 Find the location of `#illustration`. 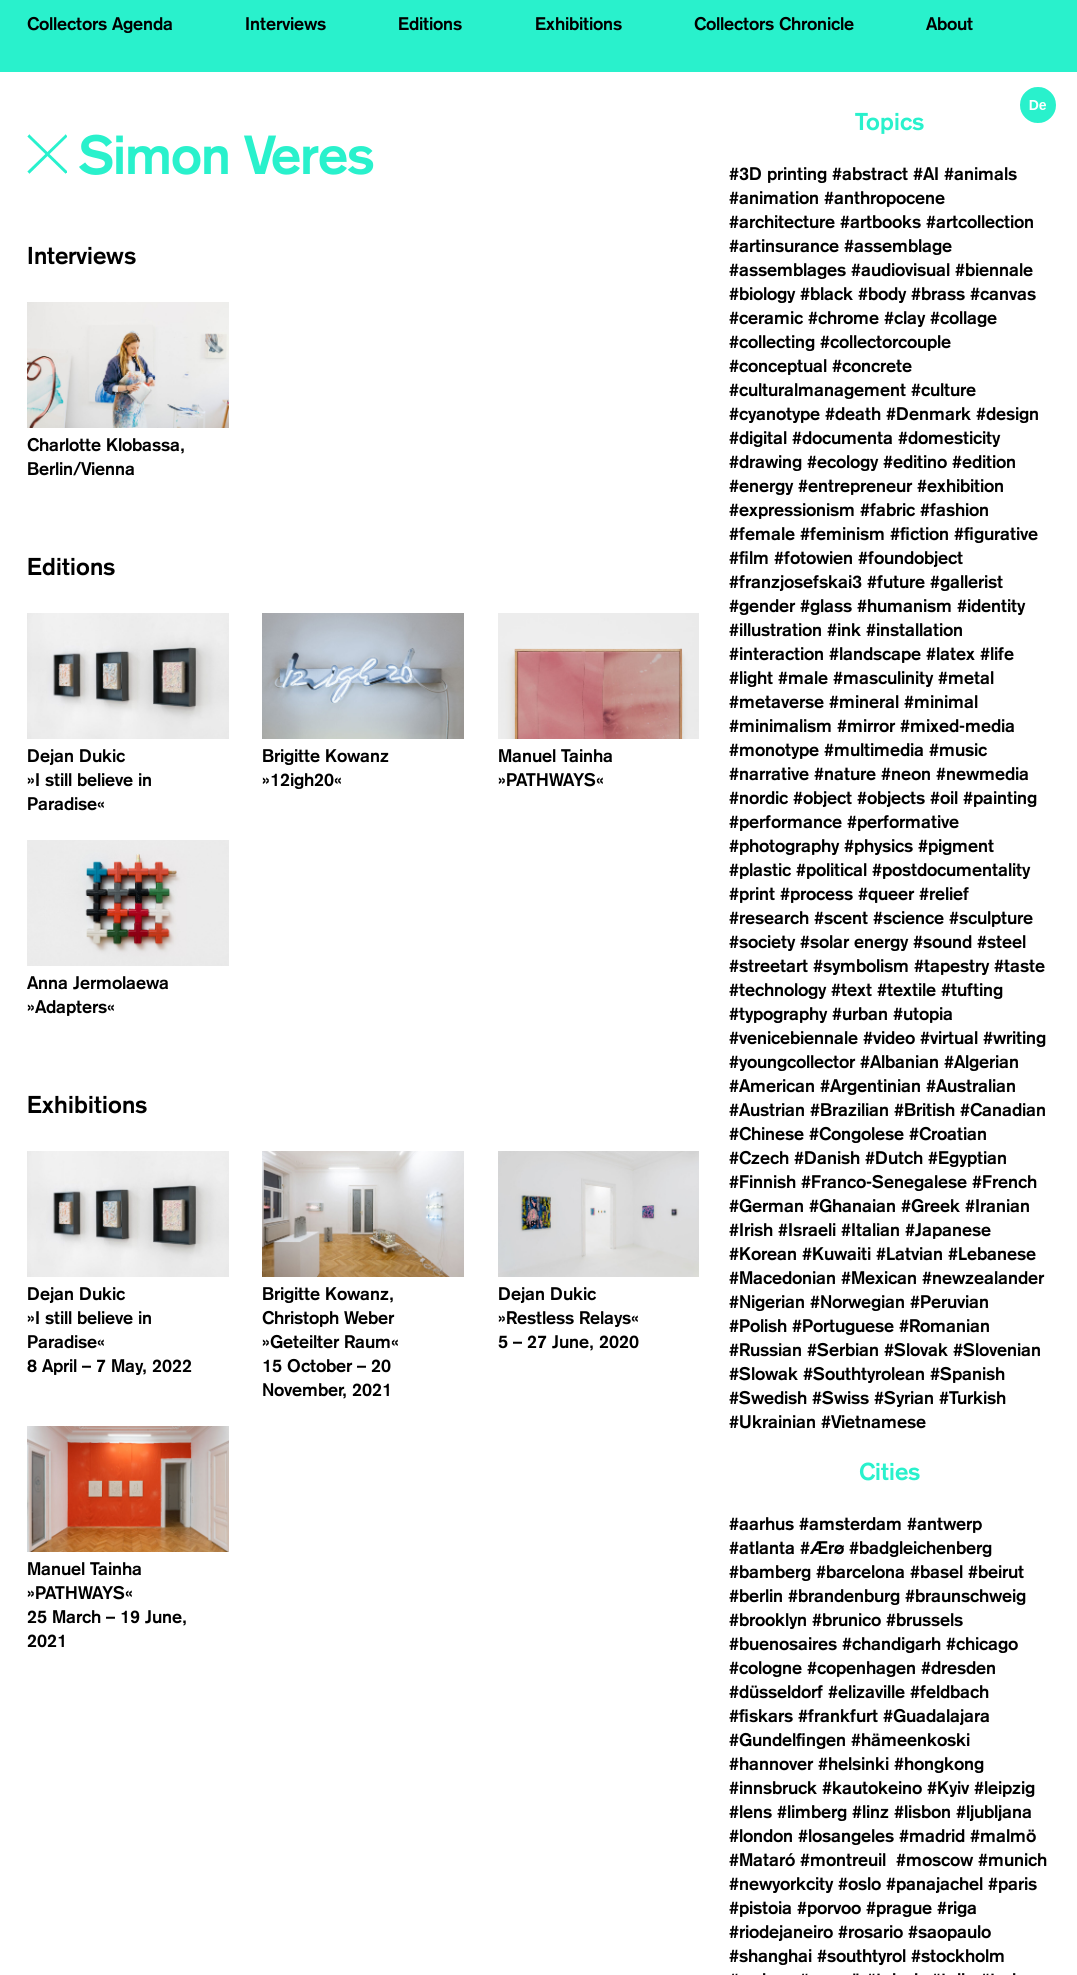

#illustration is located at coordinates (775, 630).